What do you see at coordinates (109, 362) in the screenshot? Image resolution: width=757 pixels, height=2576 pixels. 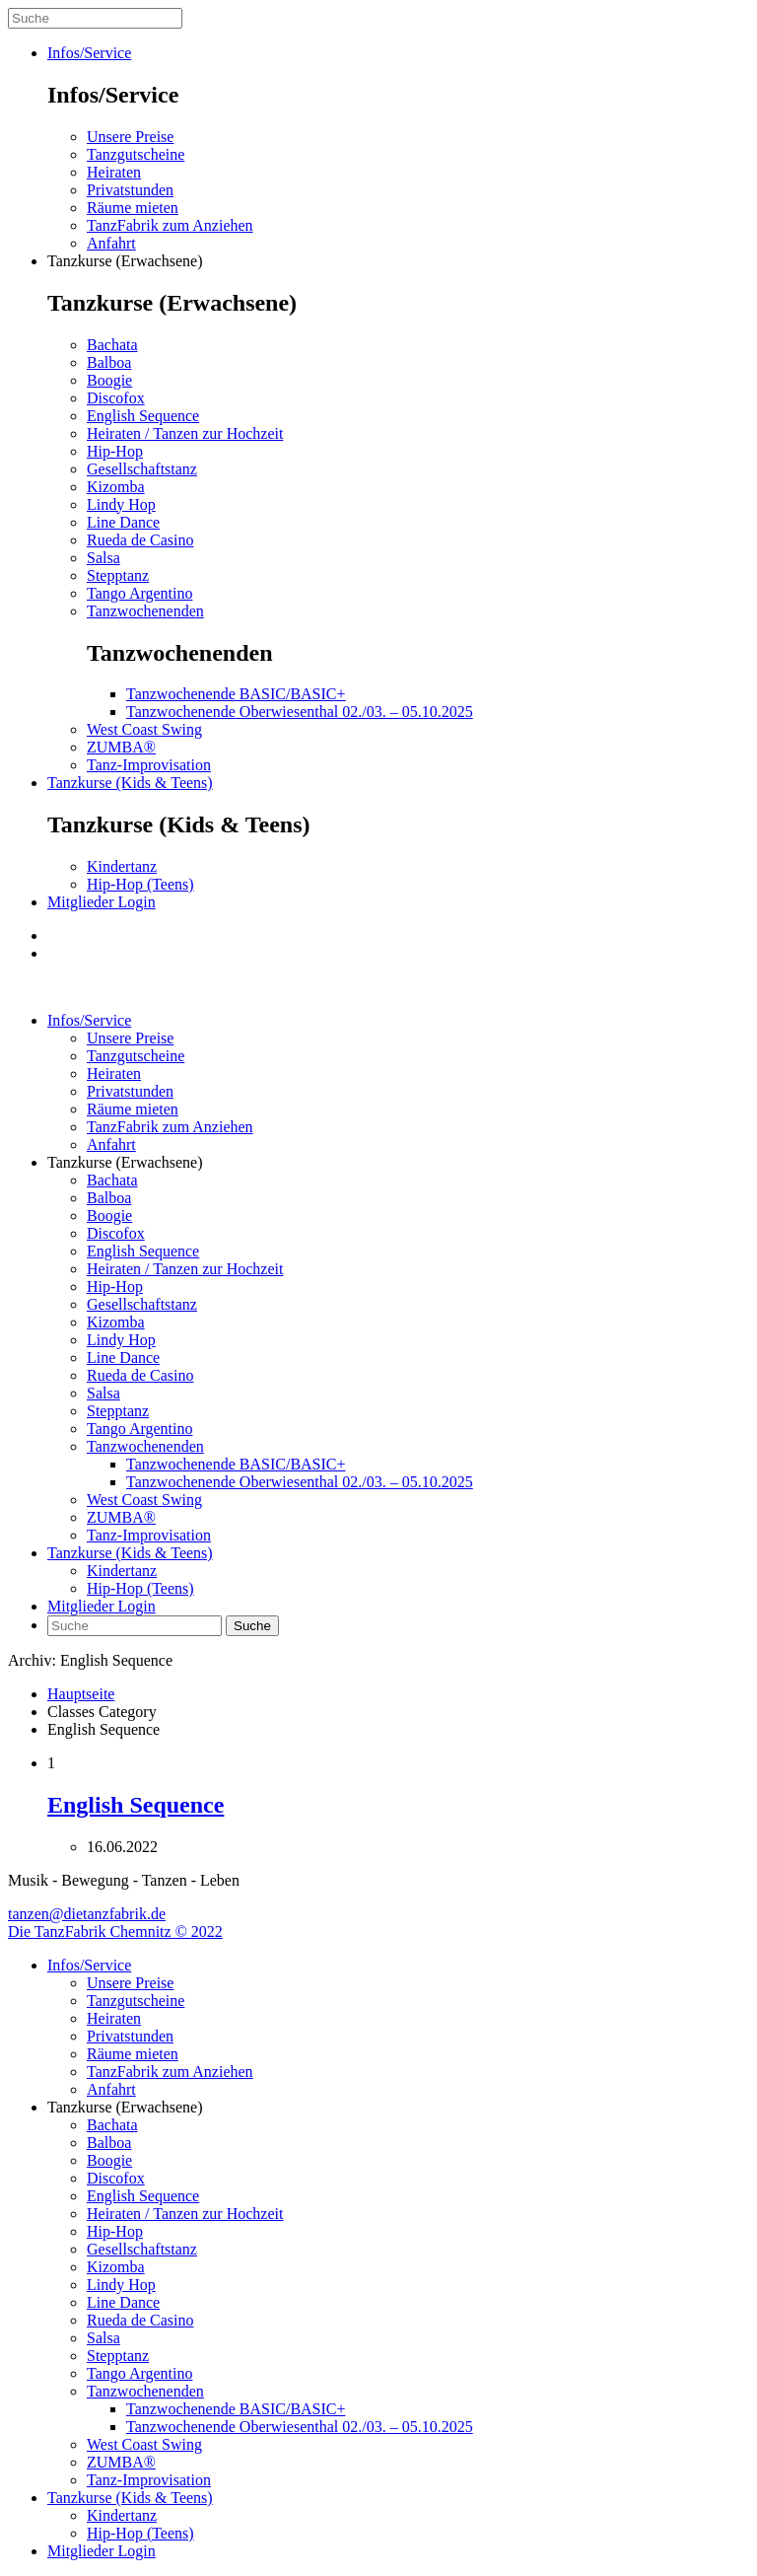 I see `Balboa` at bounding box center [109, 362].